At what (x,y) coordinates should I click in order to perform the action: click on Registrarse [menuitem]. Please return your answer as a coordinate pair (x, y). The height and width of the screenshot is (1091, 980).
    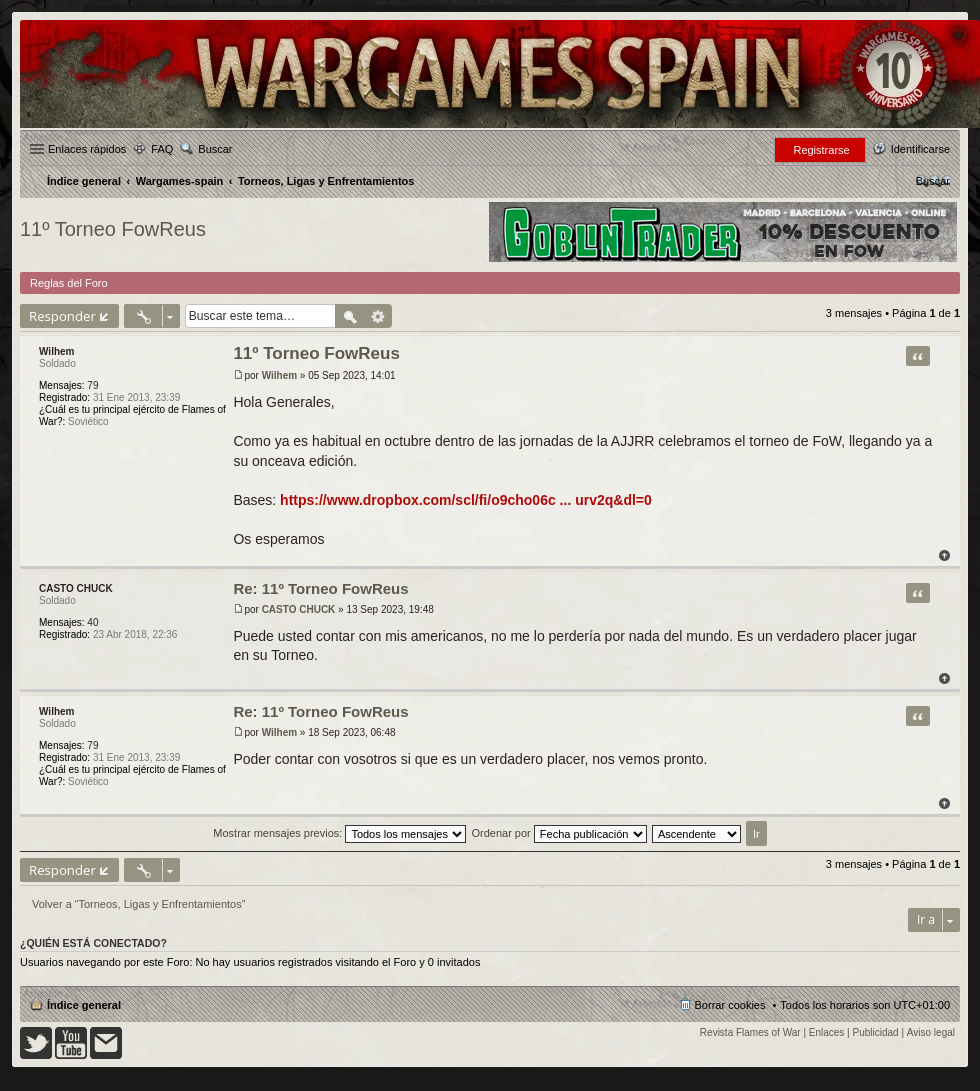
    Looking at the image, I should click on (821, 150).